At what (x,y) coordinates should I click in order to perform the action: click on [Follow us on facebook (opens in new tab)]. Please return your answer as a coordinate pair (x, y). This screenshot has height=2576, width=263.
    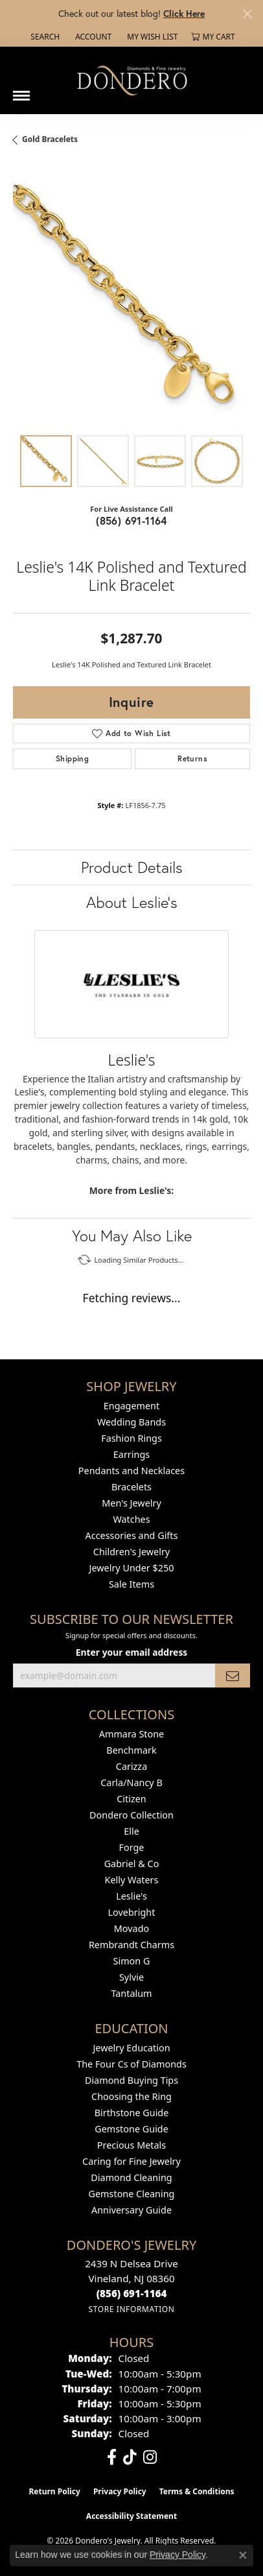
    Looking at the image, I should click on (112, 2457).